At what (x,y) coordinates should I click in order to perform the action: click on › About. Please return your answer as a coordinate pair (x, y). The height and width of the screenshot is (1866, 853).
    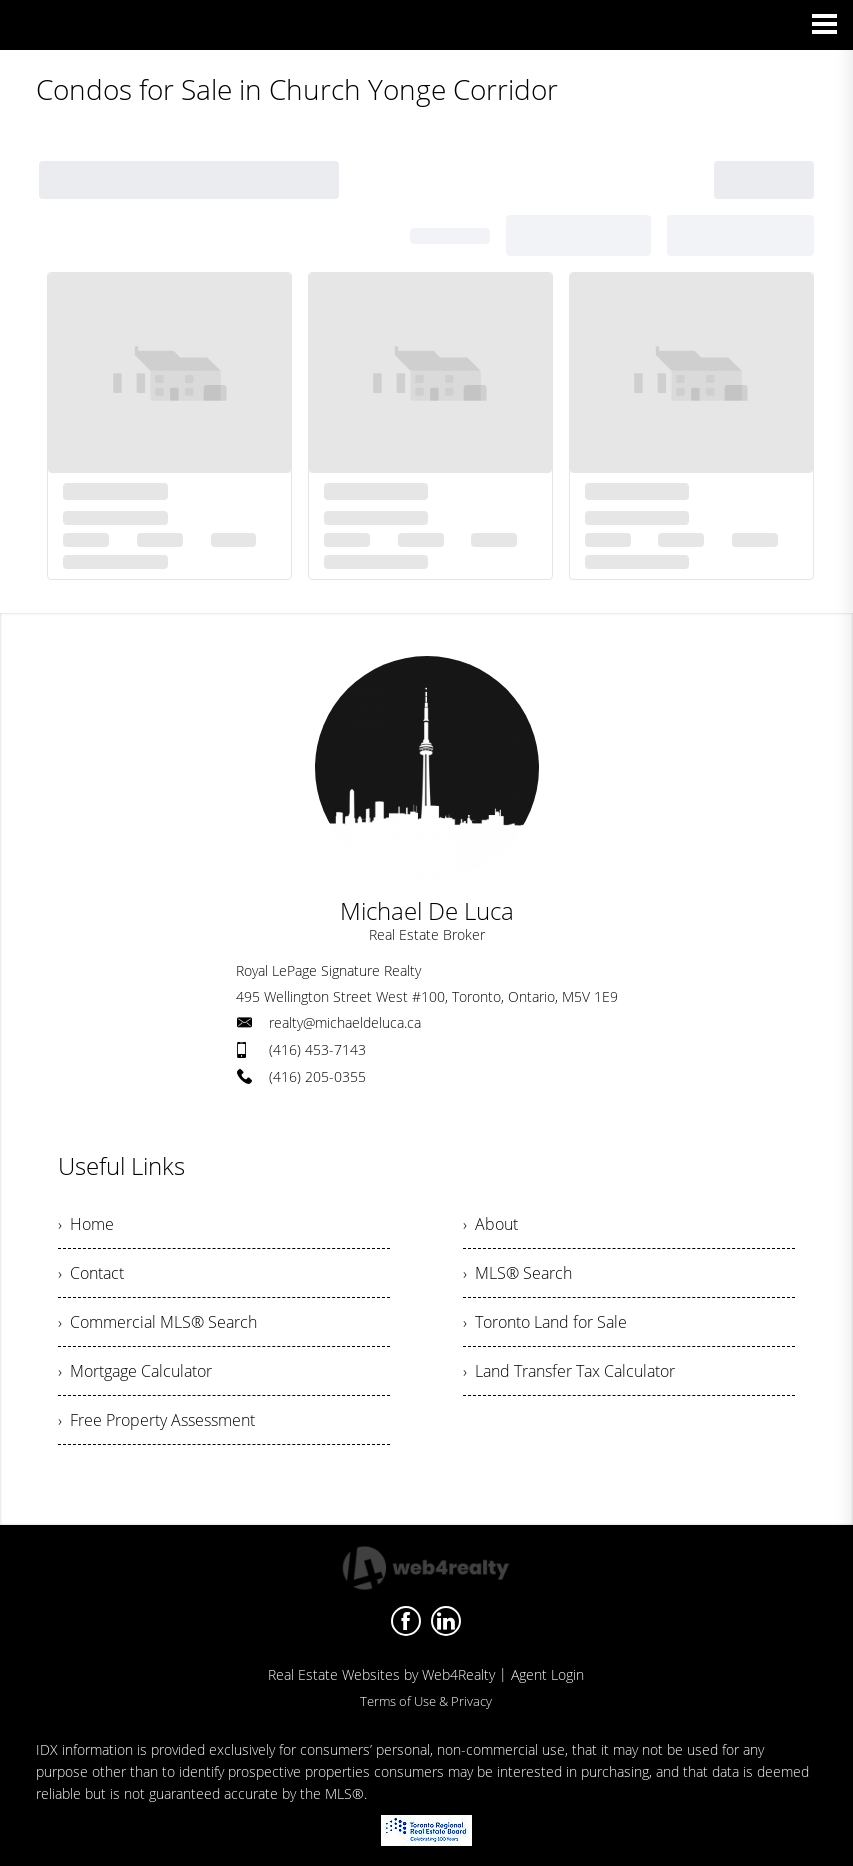
    Looking at the image, I should click on (490, 1224).